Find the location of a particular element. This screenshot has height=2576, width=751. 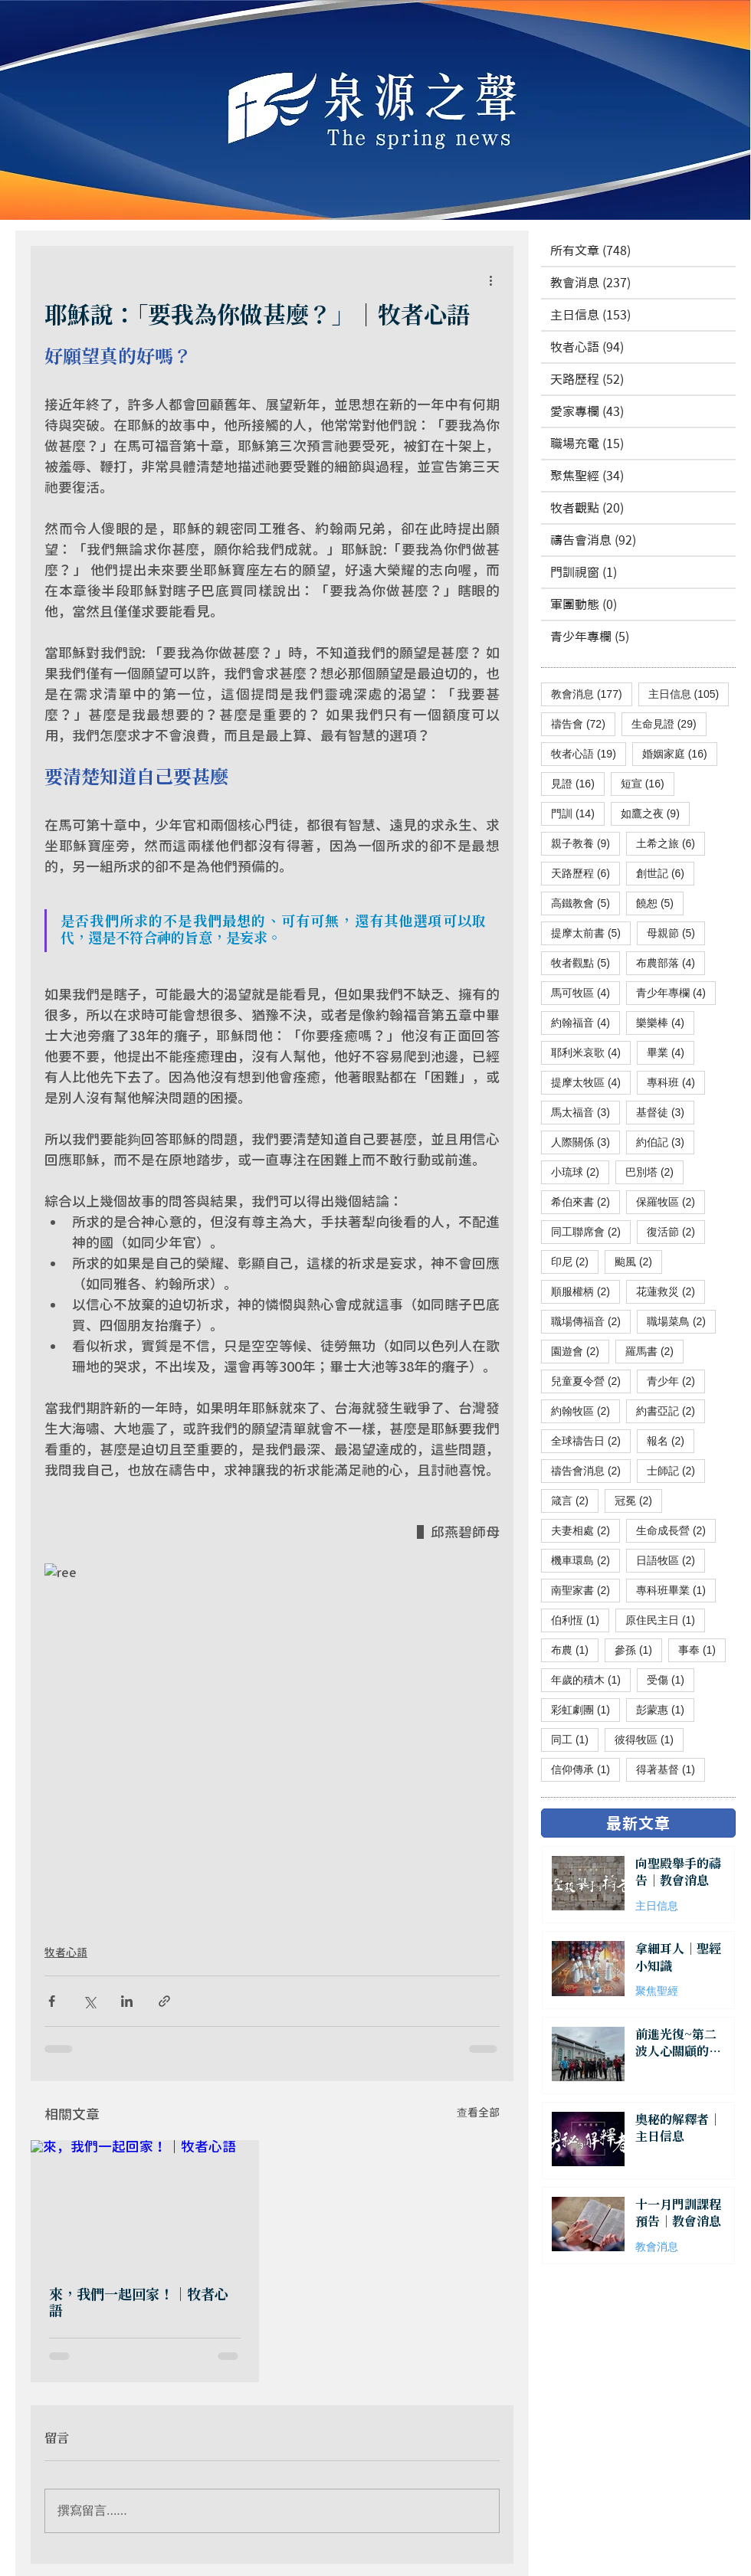

見證 is located at coordinates (578, 783).